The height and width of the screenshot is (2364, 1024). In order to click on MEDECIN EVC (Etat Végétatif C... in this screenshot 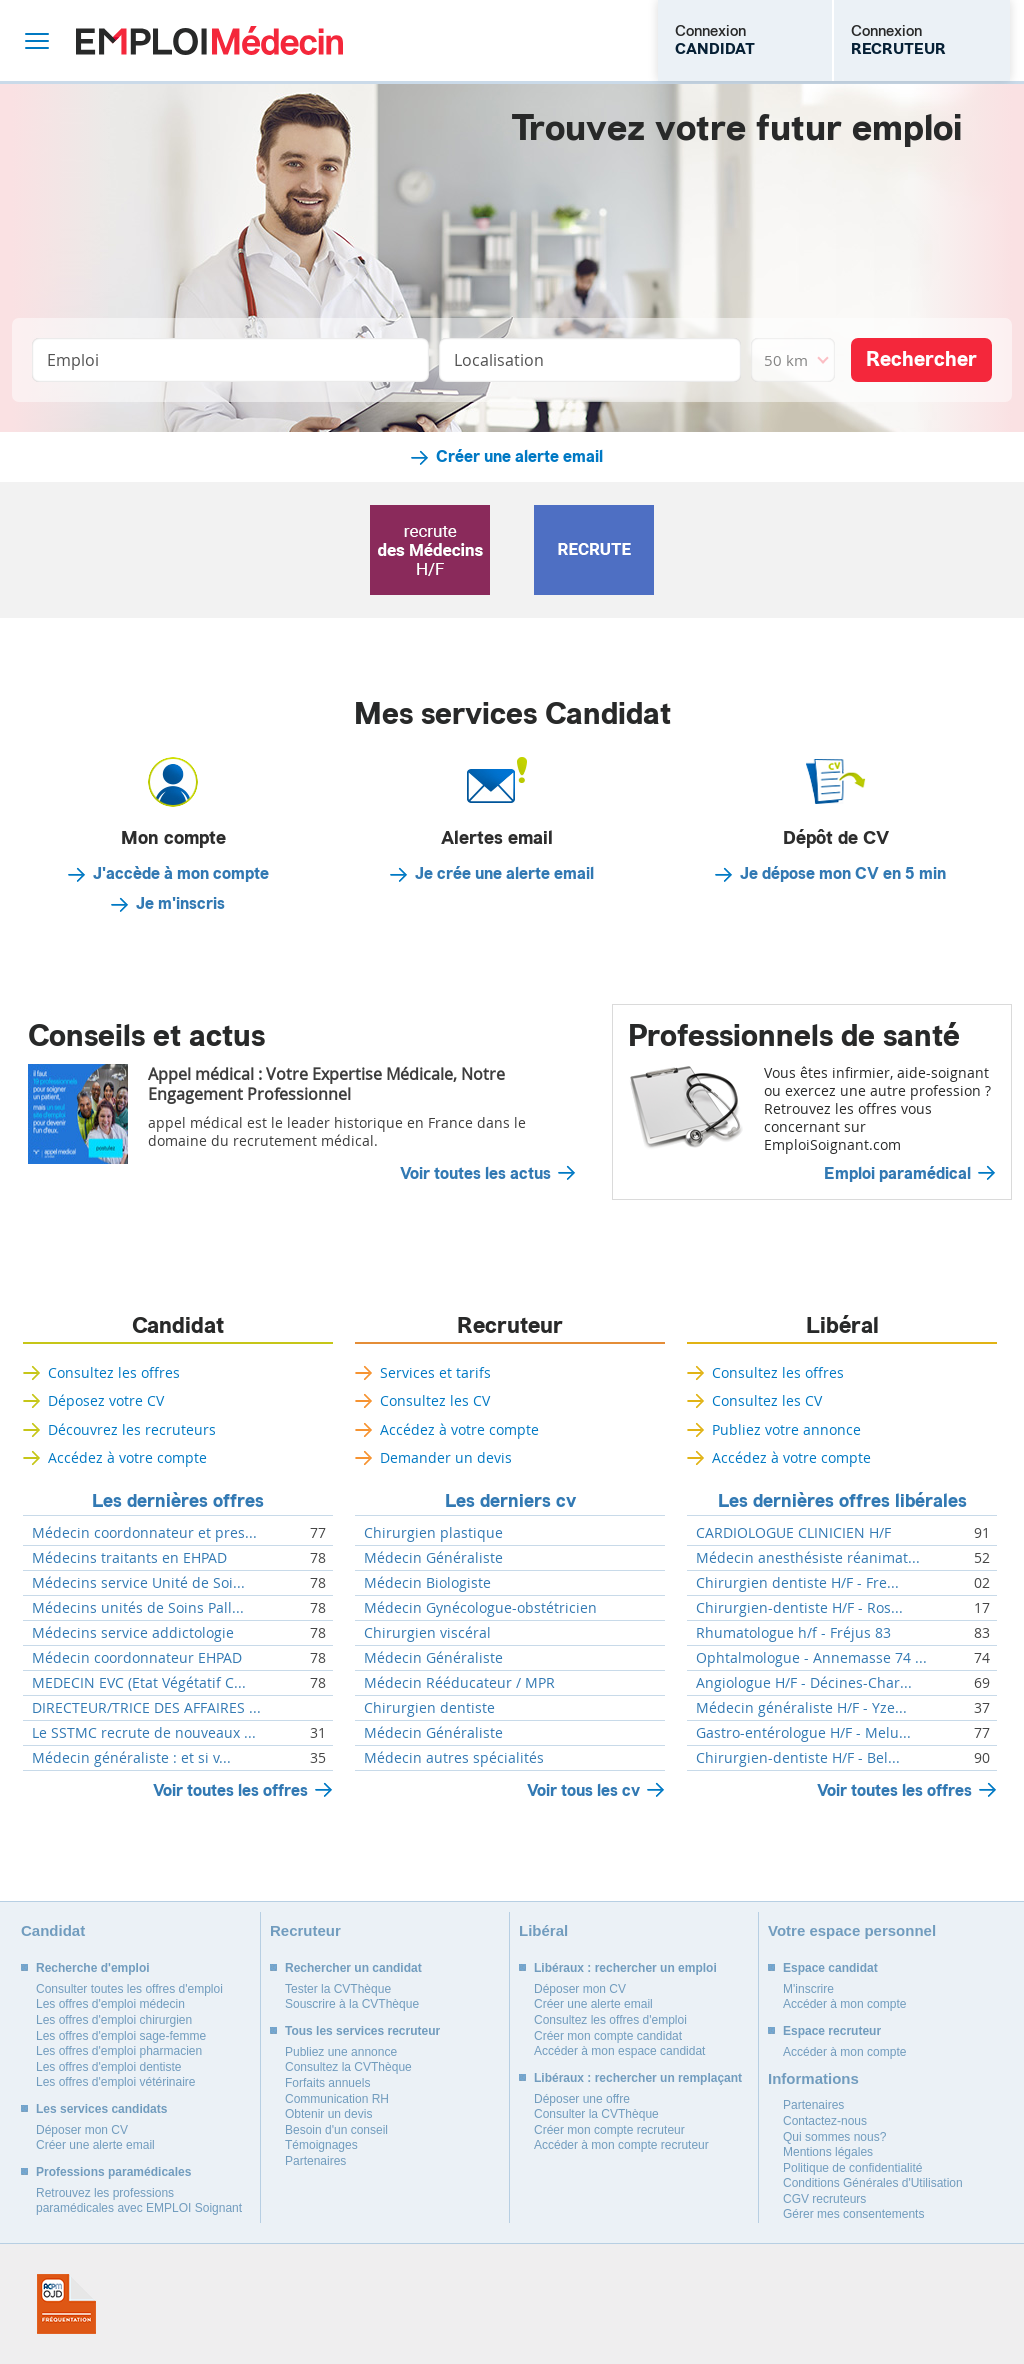, I will do `click(139, 1683)`.